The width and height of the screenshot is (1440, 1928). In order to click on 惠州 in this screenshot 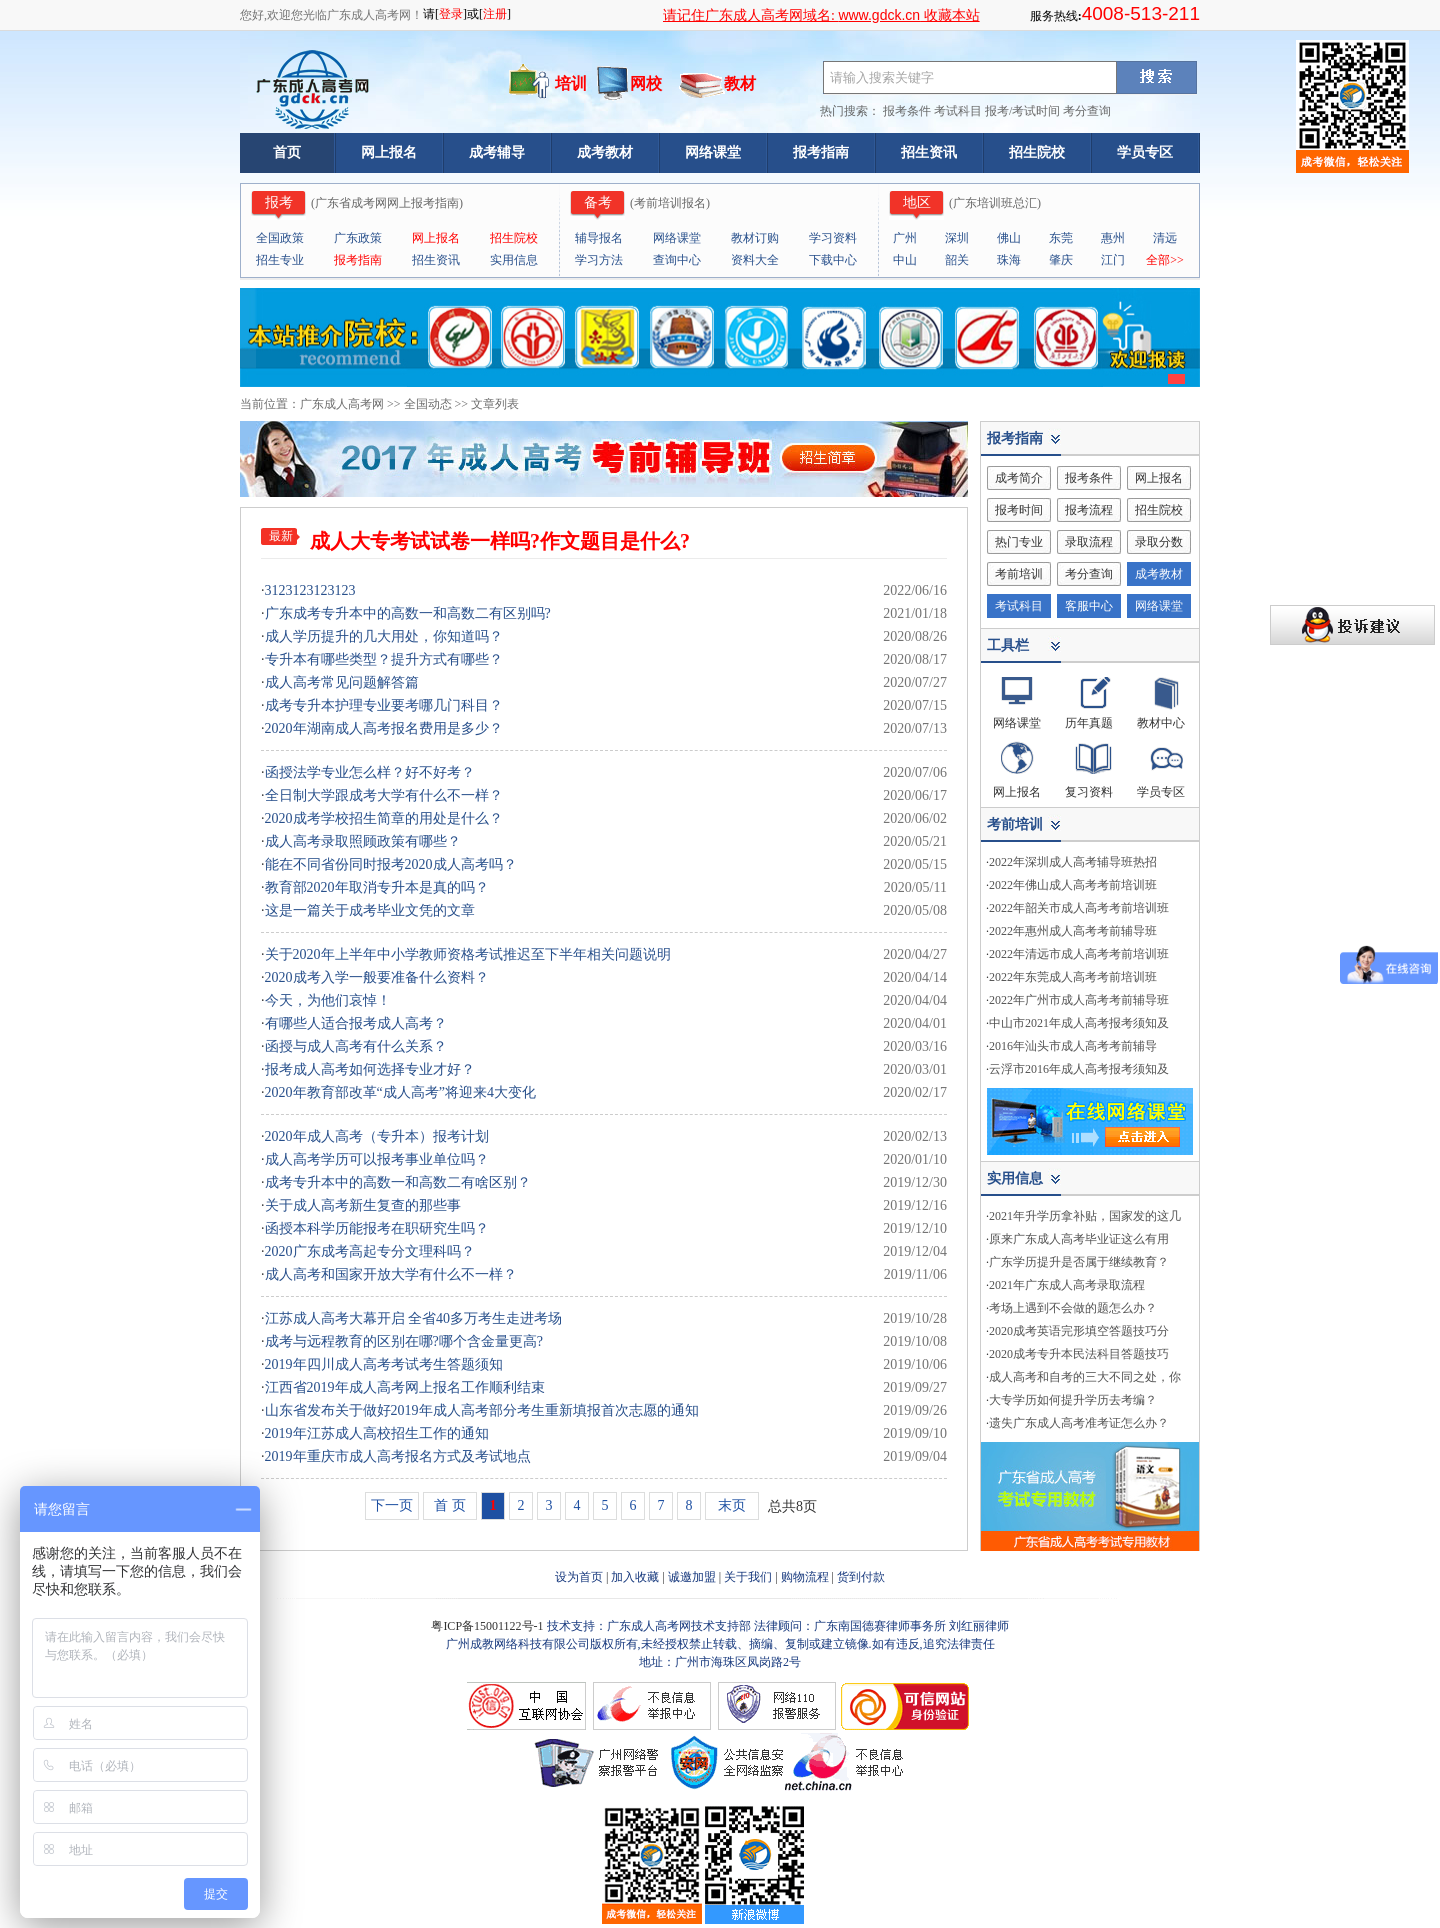, I will do `click(1113, 238)`.